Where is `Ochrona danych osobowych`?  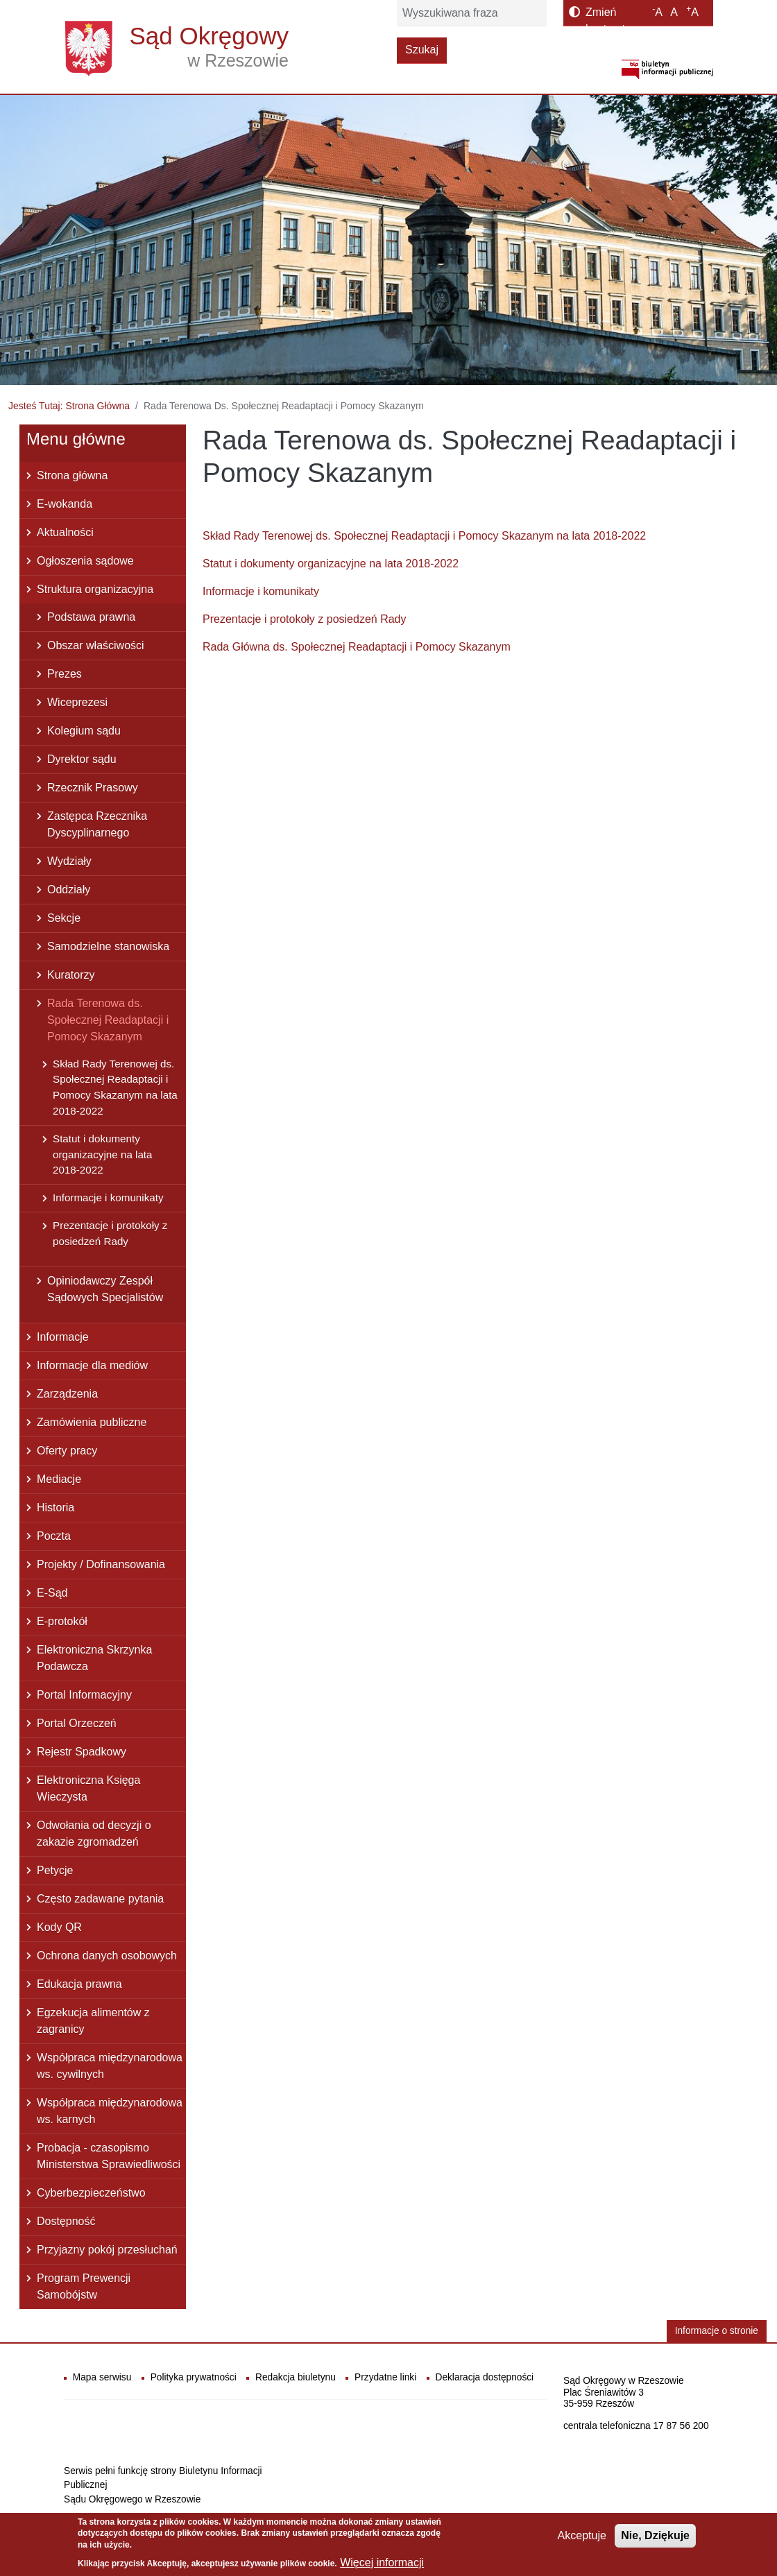
Ochrona danych osobowych is located at coordinates (107, 1955).